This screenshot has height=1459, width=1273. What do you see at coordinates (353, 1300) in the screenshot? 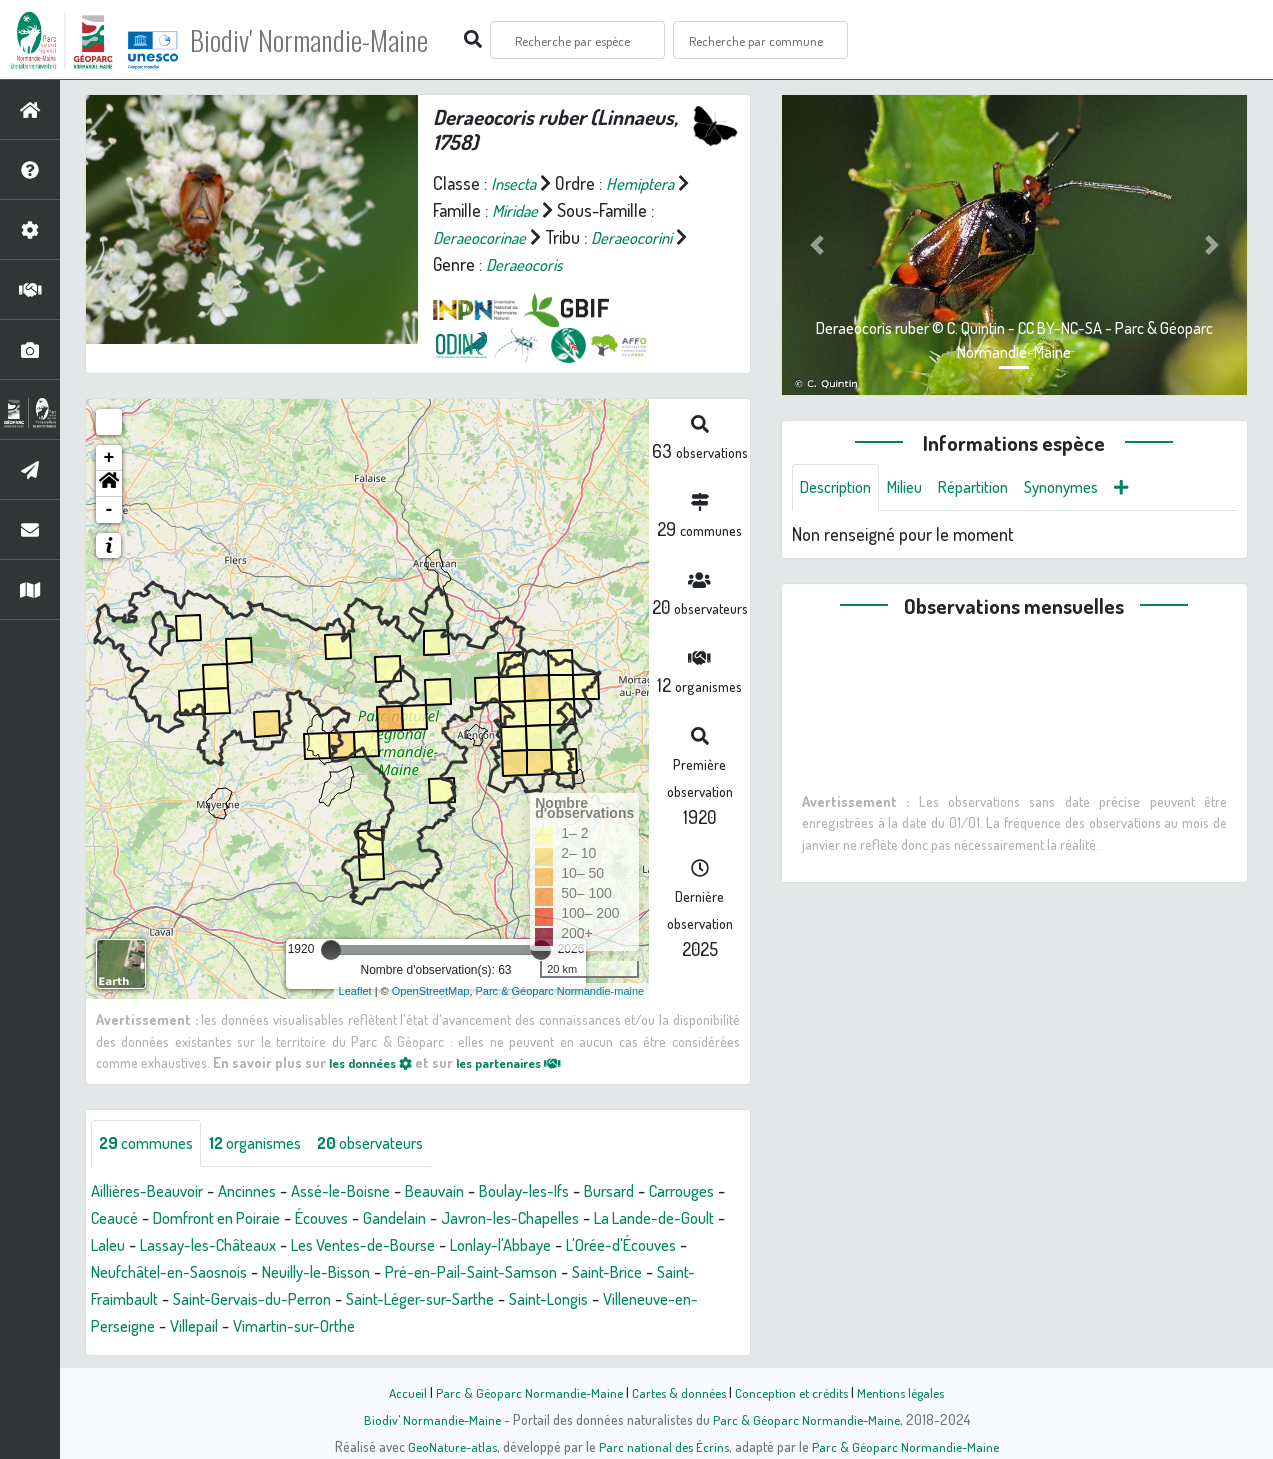
I see `Saint-Fraimbault` at bounding box center [353, 1300].